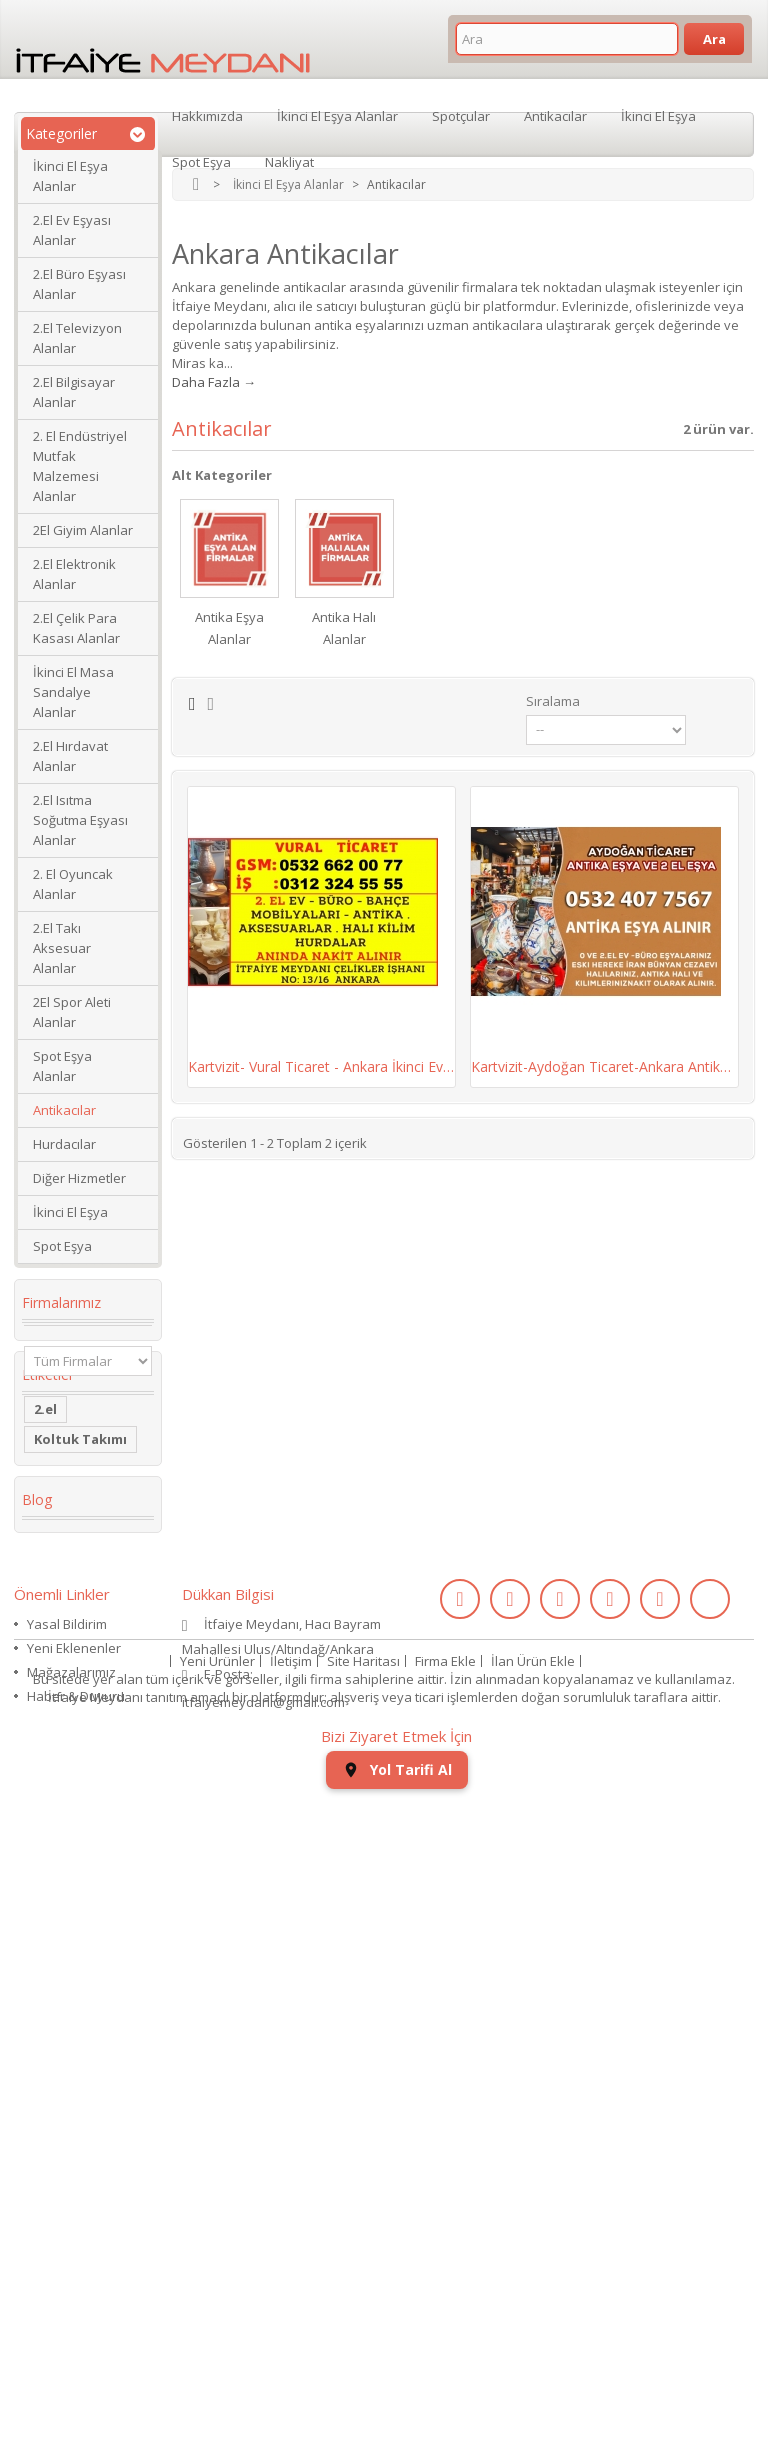 Image resolution: width=768 pixels, height=2463 pixels. What do you see at coordinates (291, 2323) in the screenshot?
I see `İletişim` at bounding box center [291, 2323].